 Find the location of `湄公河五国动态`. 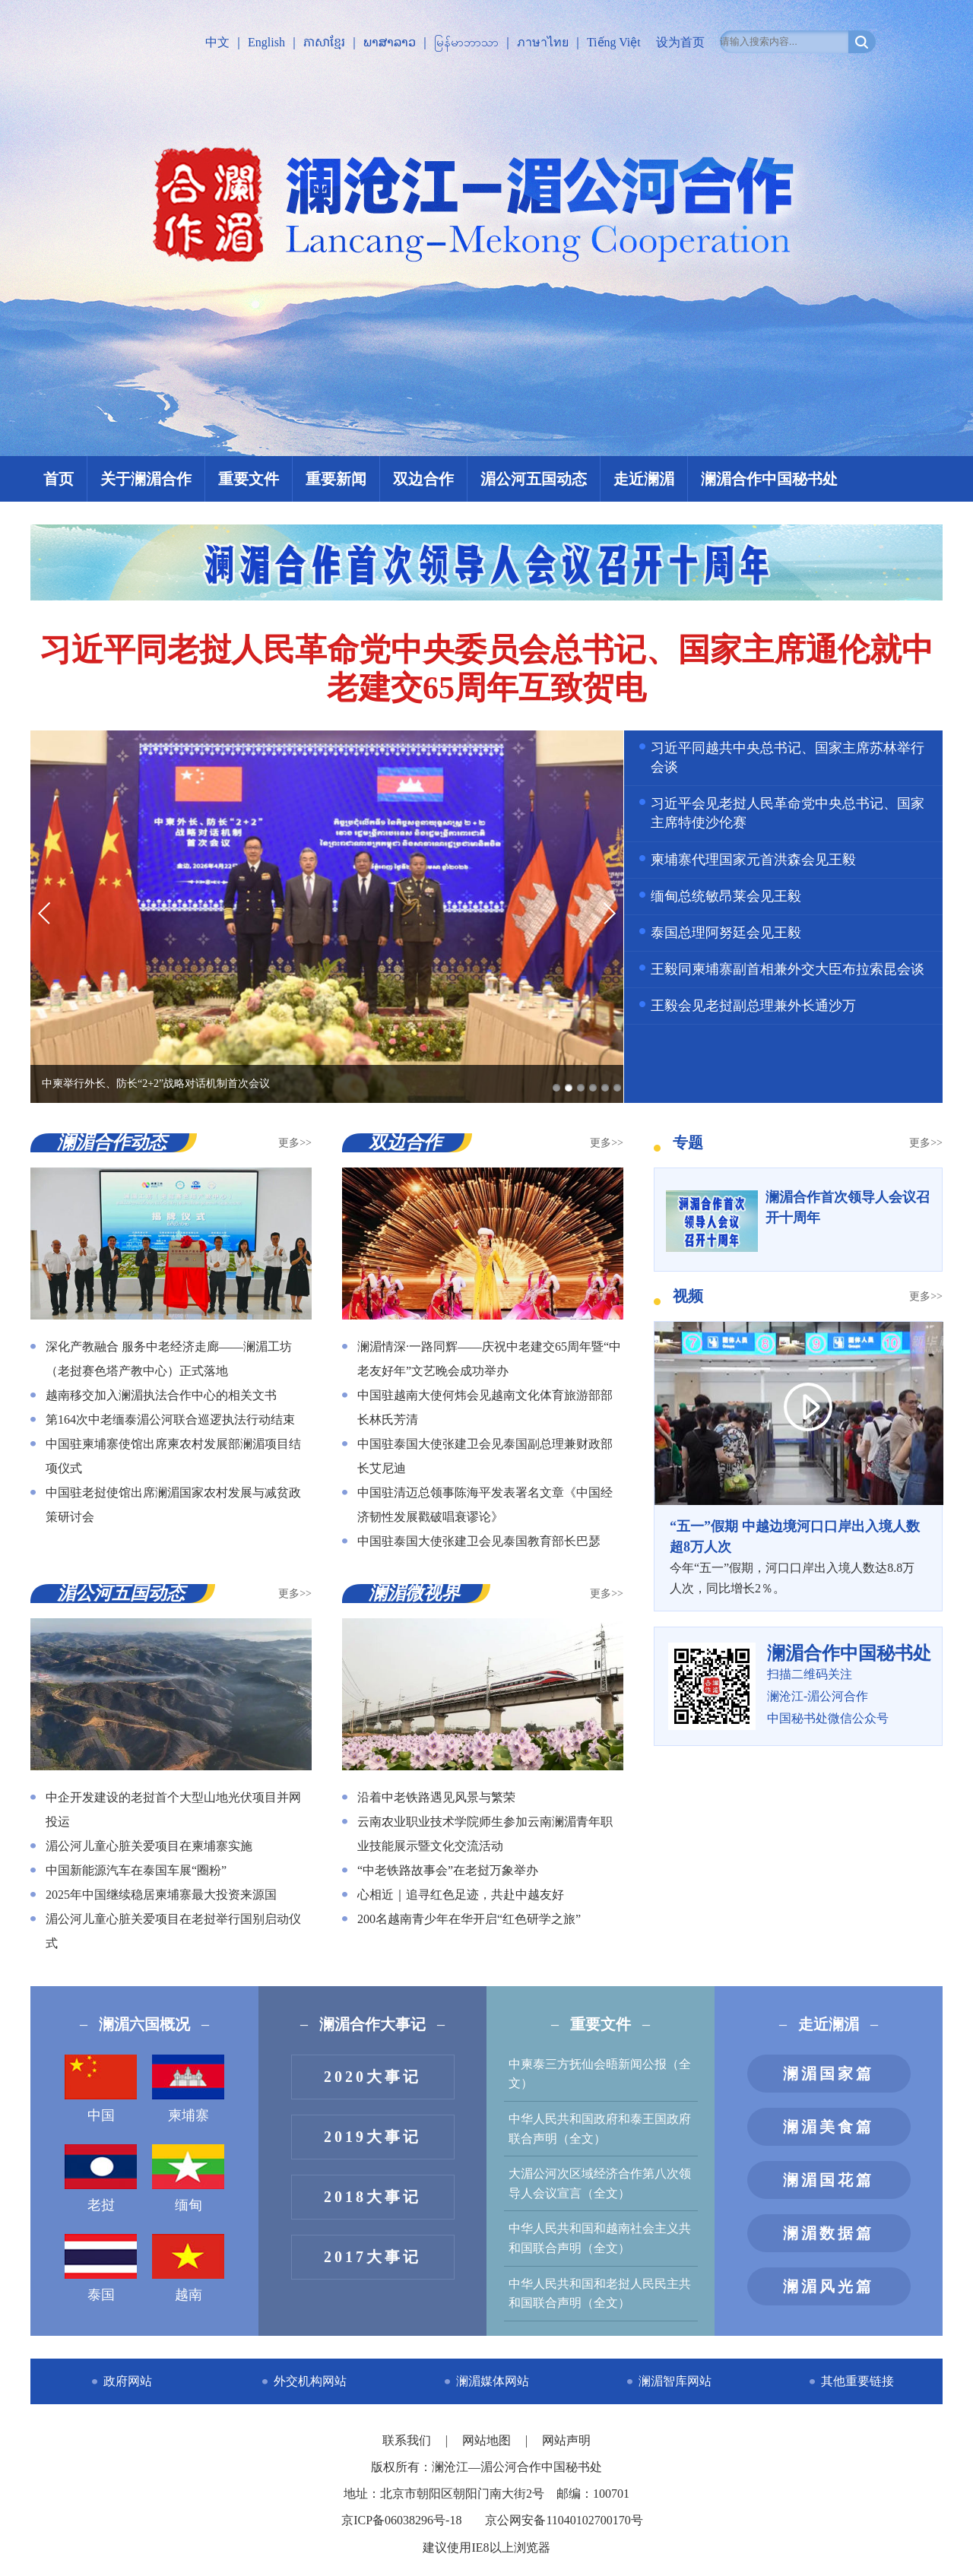

湄公河五国动态 is located at coordinates (533, 479).